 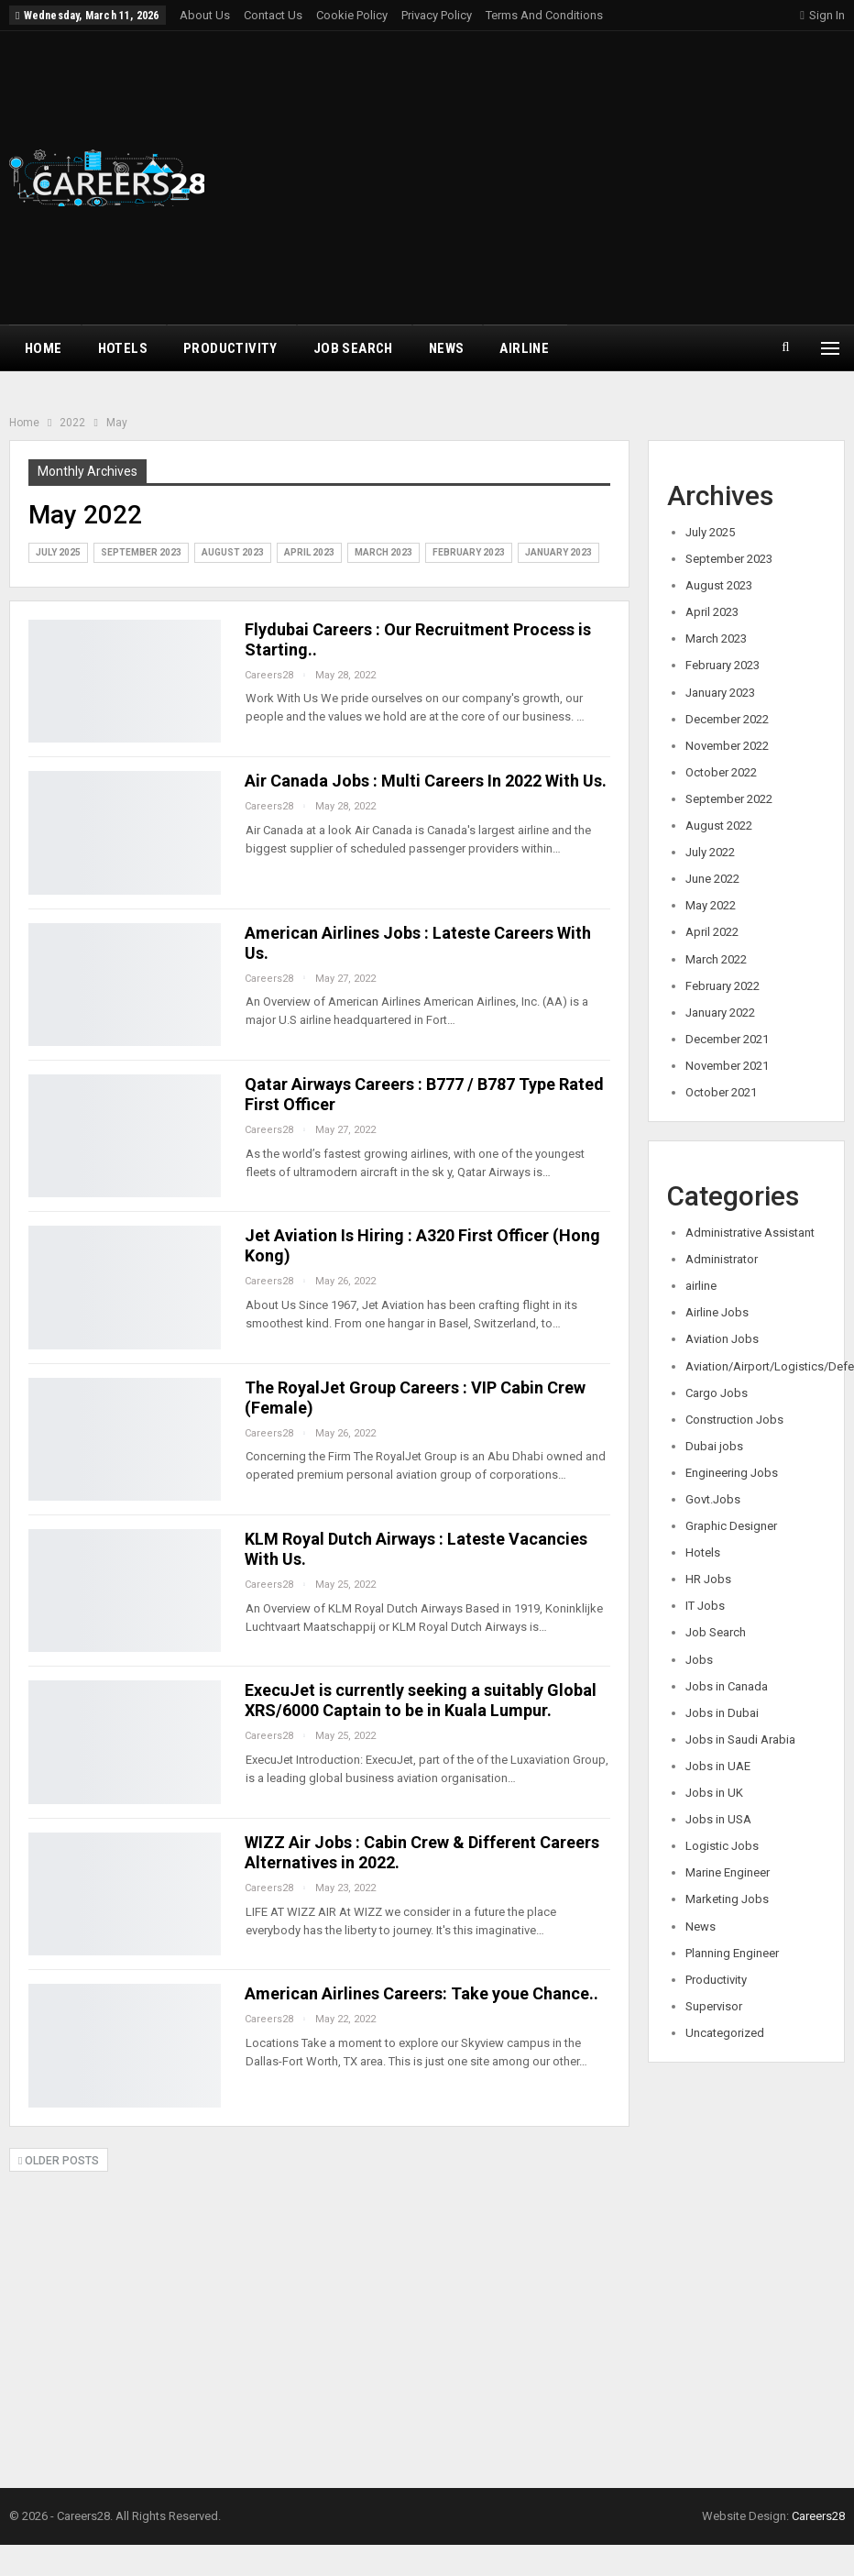 What do you see at coordinates (714, 1446) in the screenshot?
I see `Dubai jobs` at bounding box center [714, 1446].